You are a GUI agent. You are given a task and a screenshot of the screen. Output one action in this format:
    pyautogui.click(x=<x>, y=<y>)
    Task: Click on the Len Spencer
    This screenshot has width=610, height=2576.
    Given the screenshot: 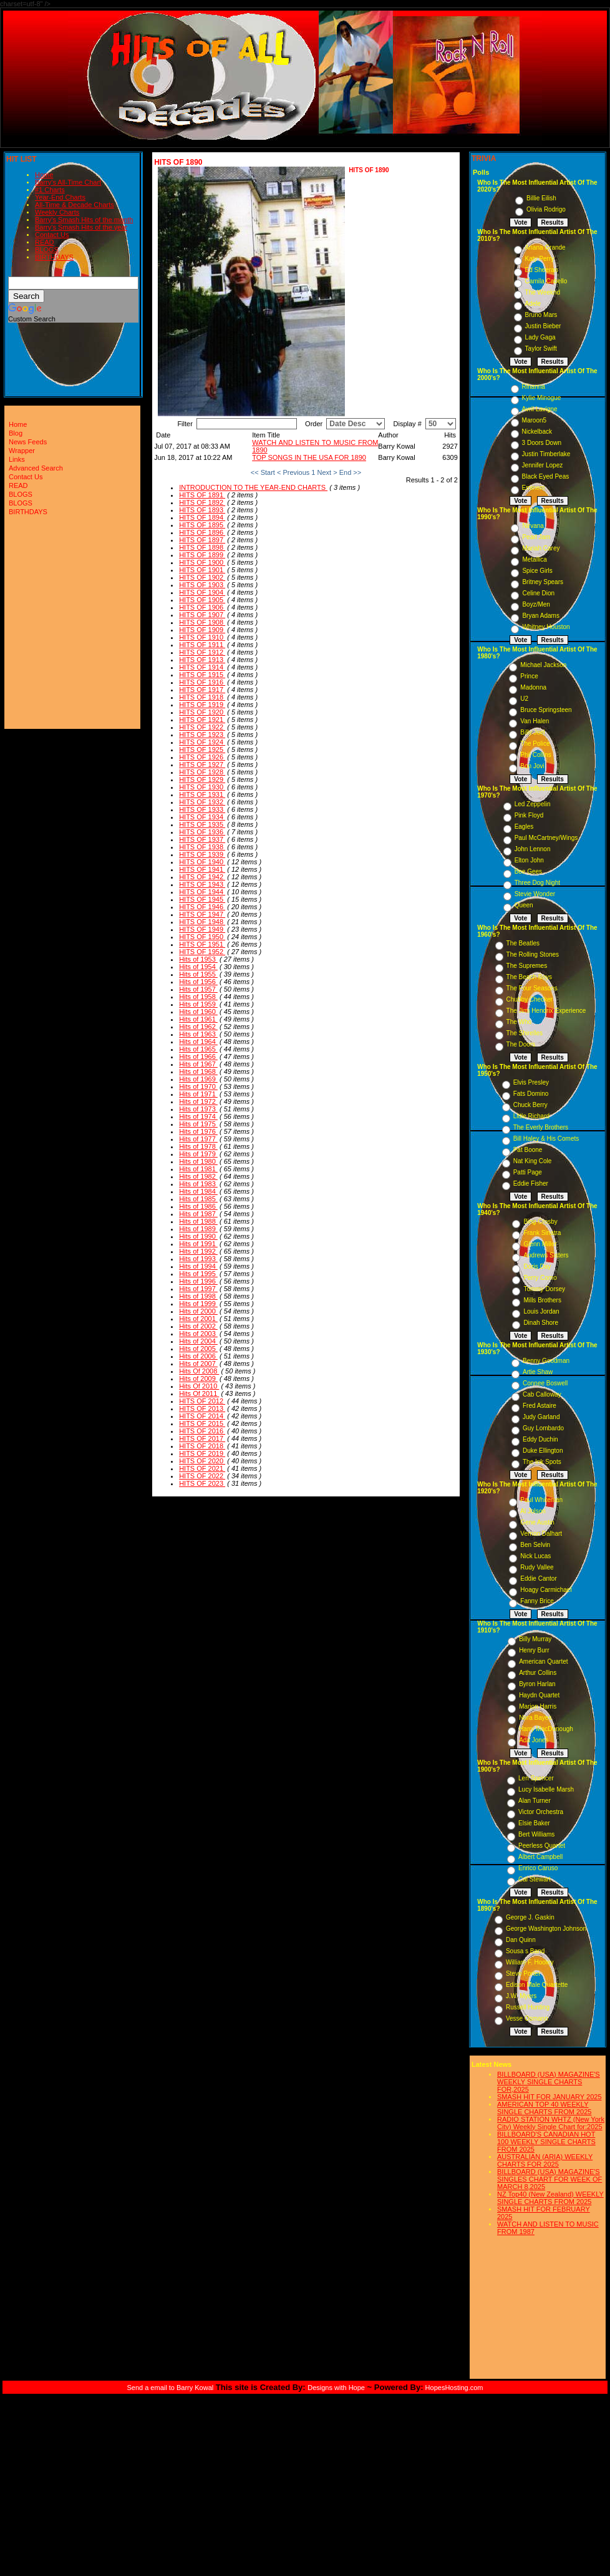 What is the action you would take?
    pyautogui.click(x=536, y=1778)
    